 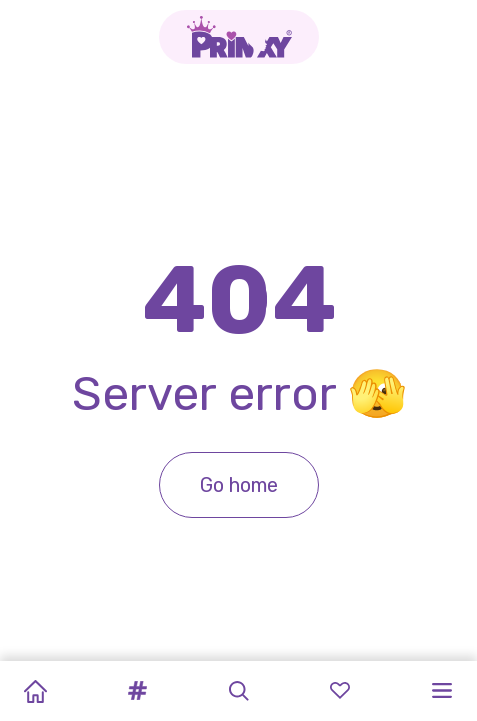 I want to click on [button], so click(x=137, y=691).